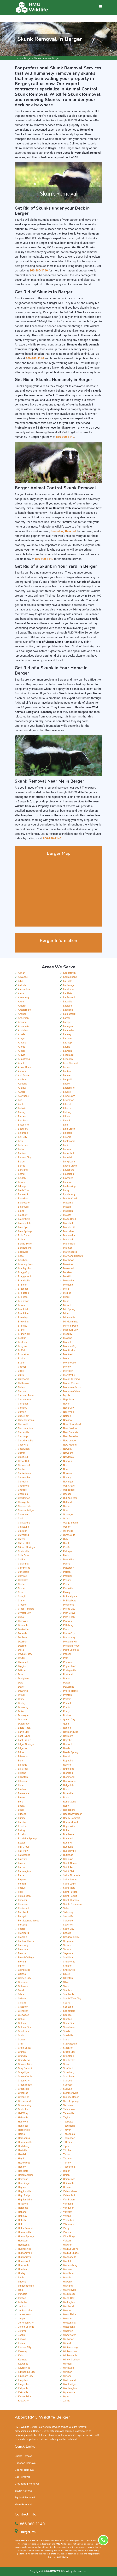 The image size is (117, 2576). Describe the element at coordinates (23, 2117) in the screenshot. I see `Hallsville` at that location.